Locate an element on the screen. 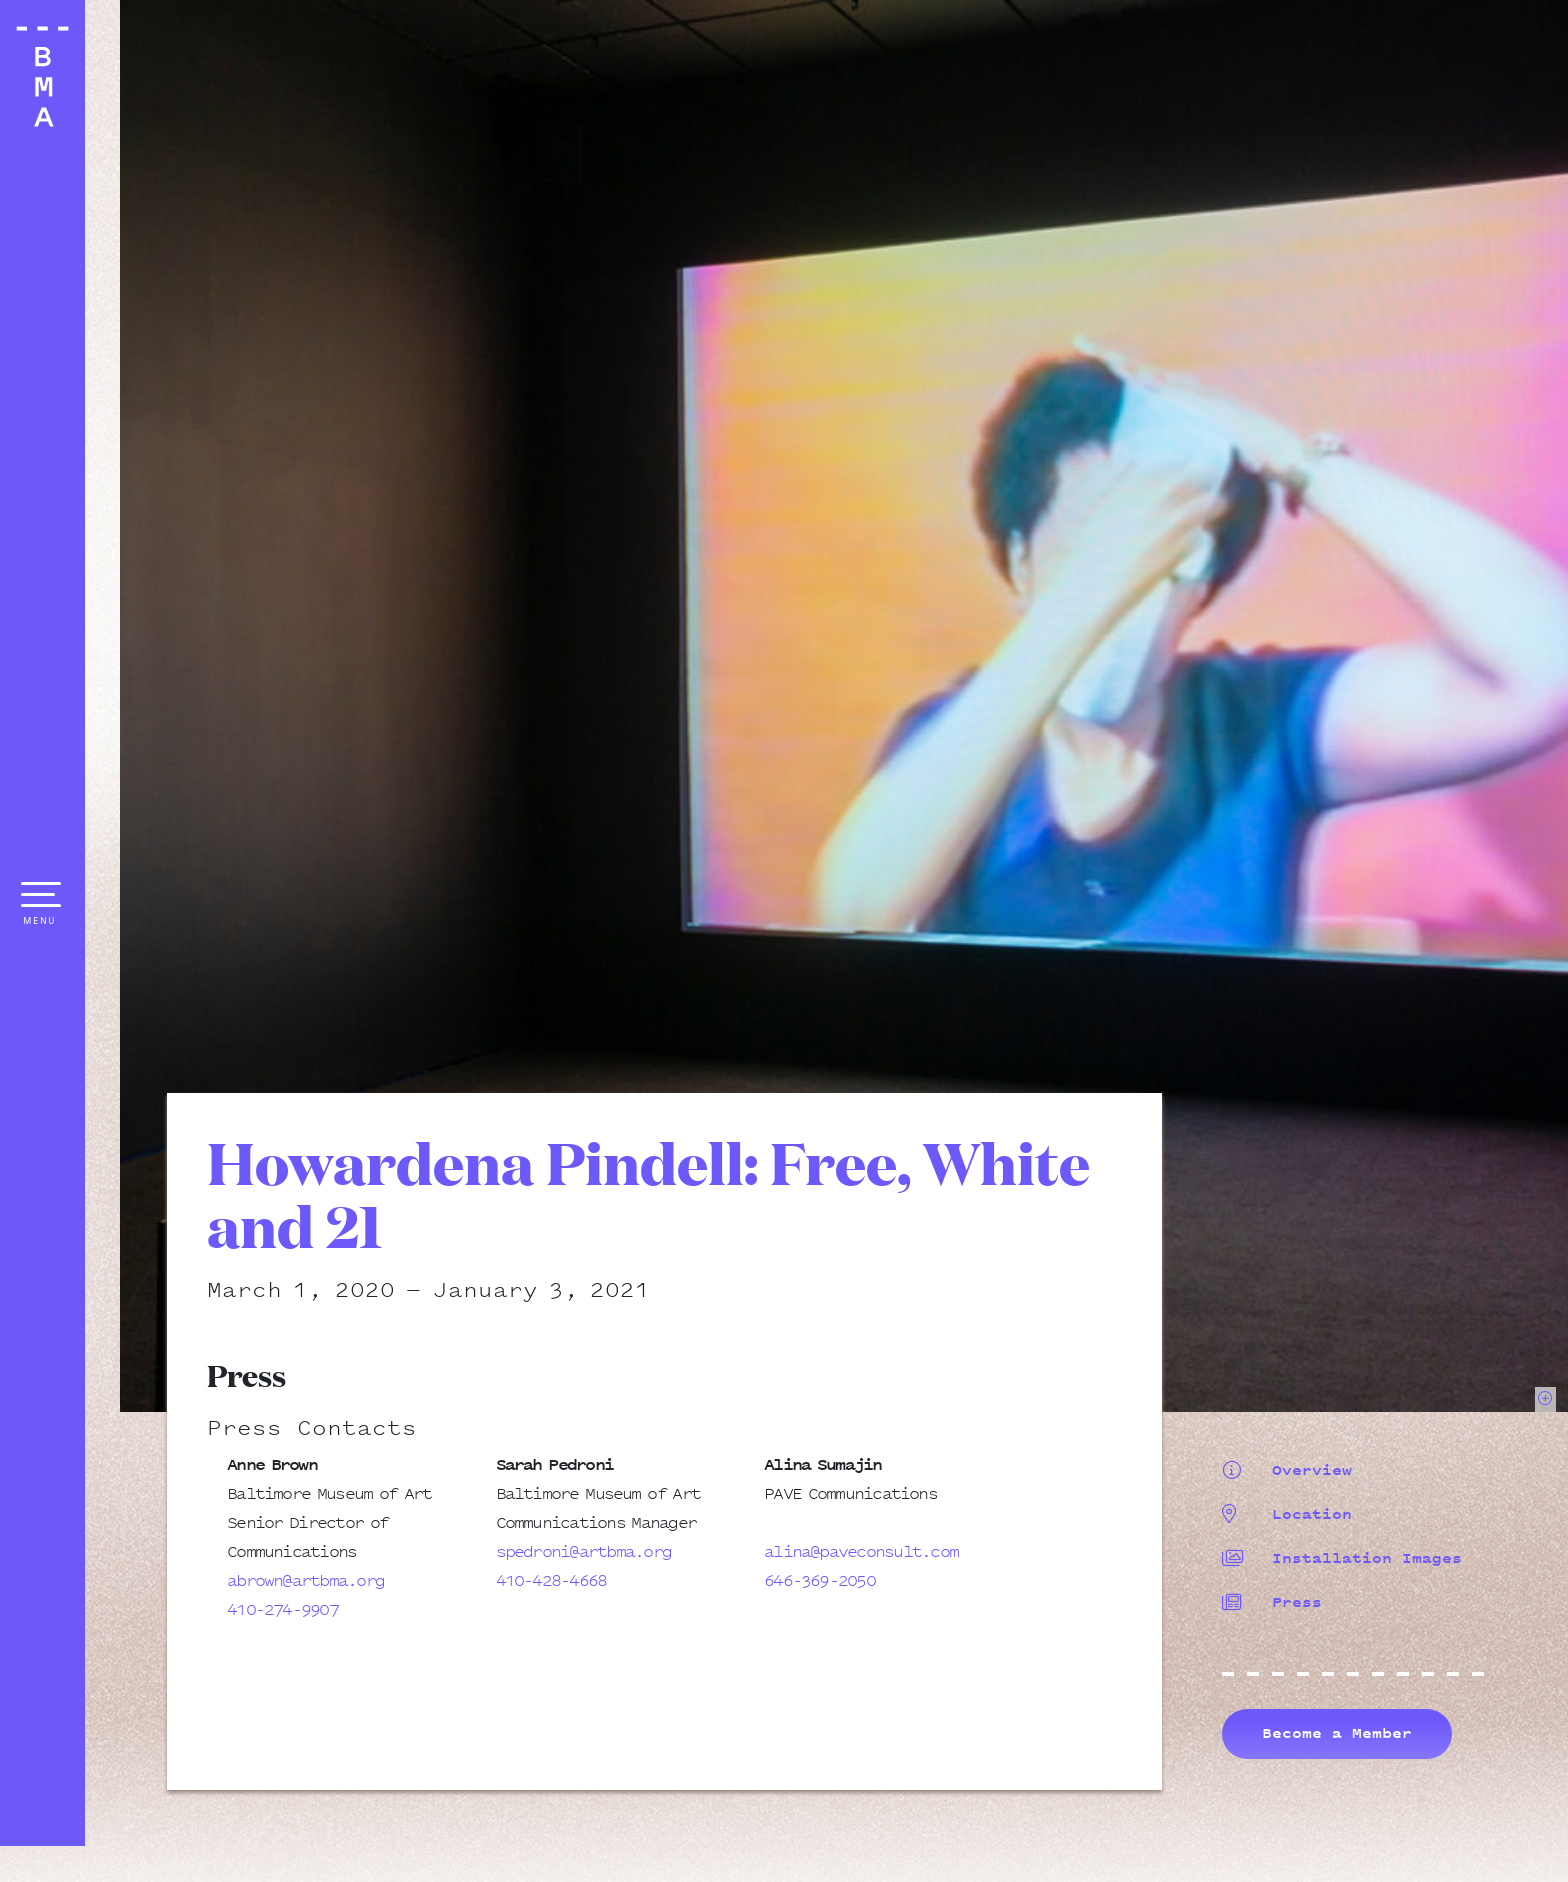 This screenshot has width=1568, height=1882. alina@paveconsult.com is located at coordinates (861, 1551).